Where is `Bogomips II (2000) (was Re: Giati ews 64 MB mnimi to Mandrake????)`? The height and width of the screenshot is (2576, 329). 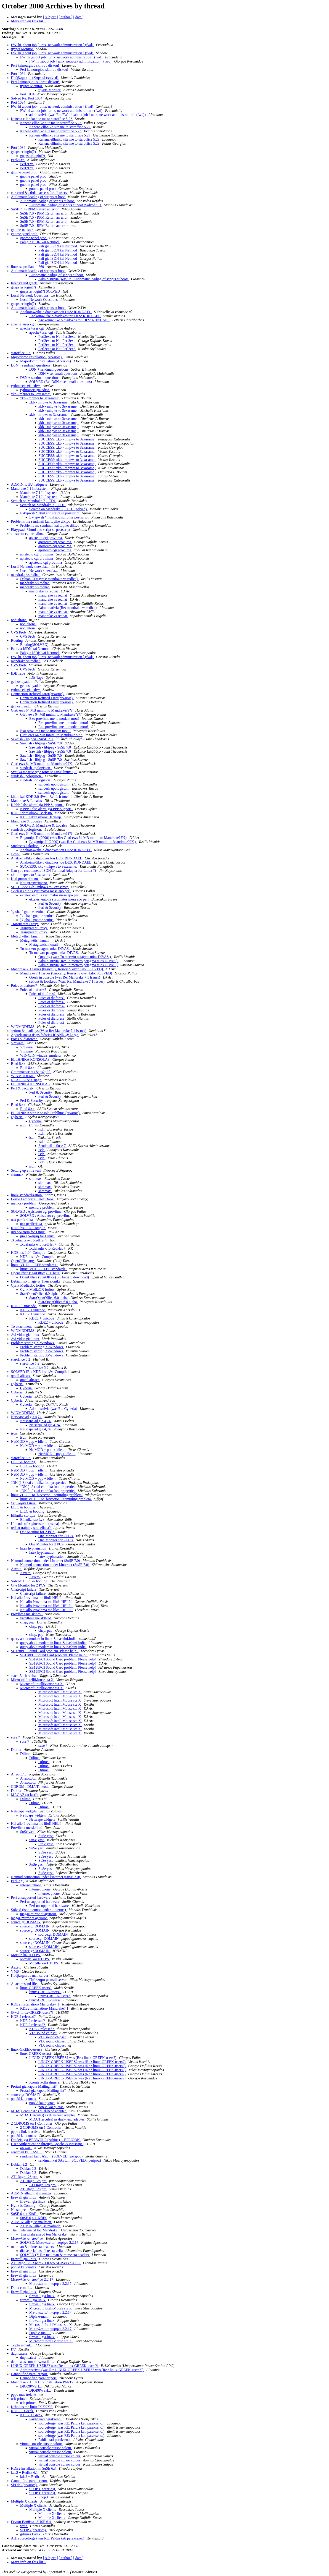
Bogomips II (2000) (was Re: Giati ews 64 MB mnimi to Mandrake????) is located at coordinates (73, 838).